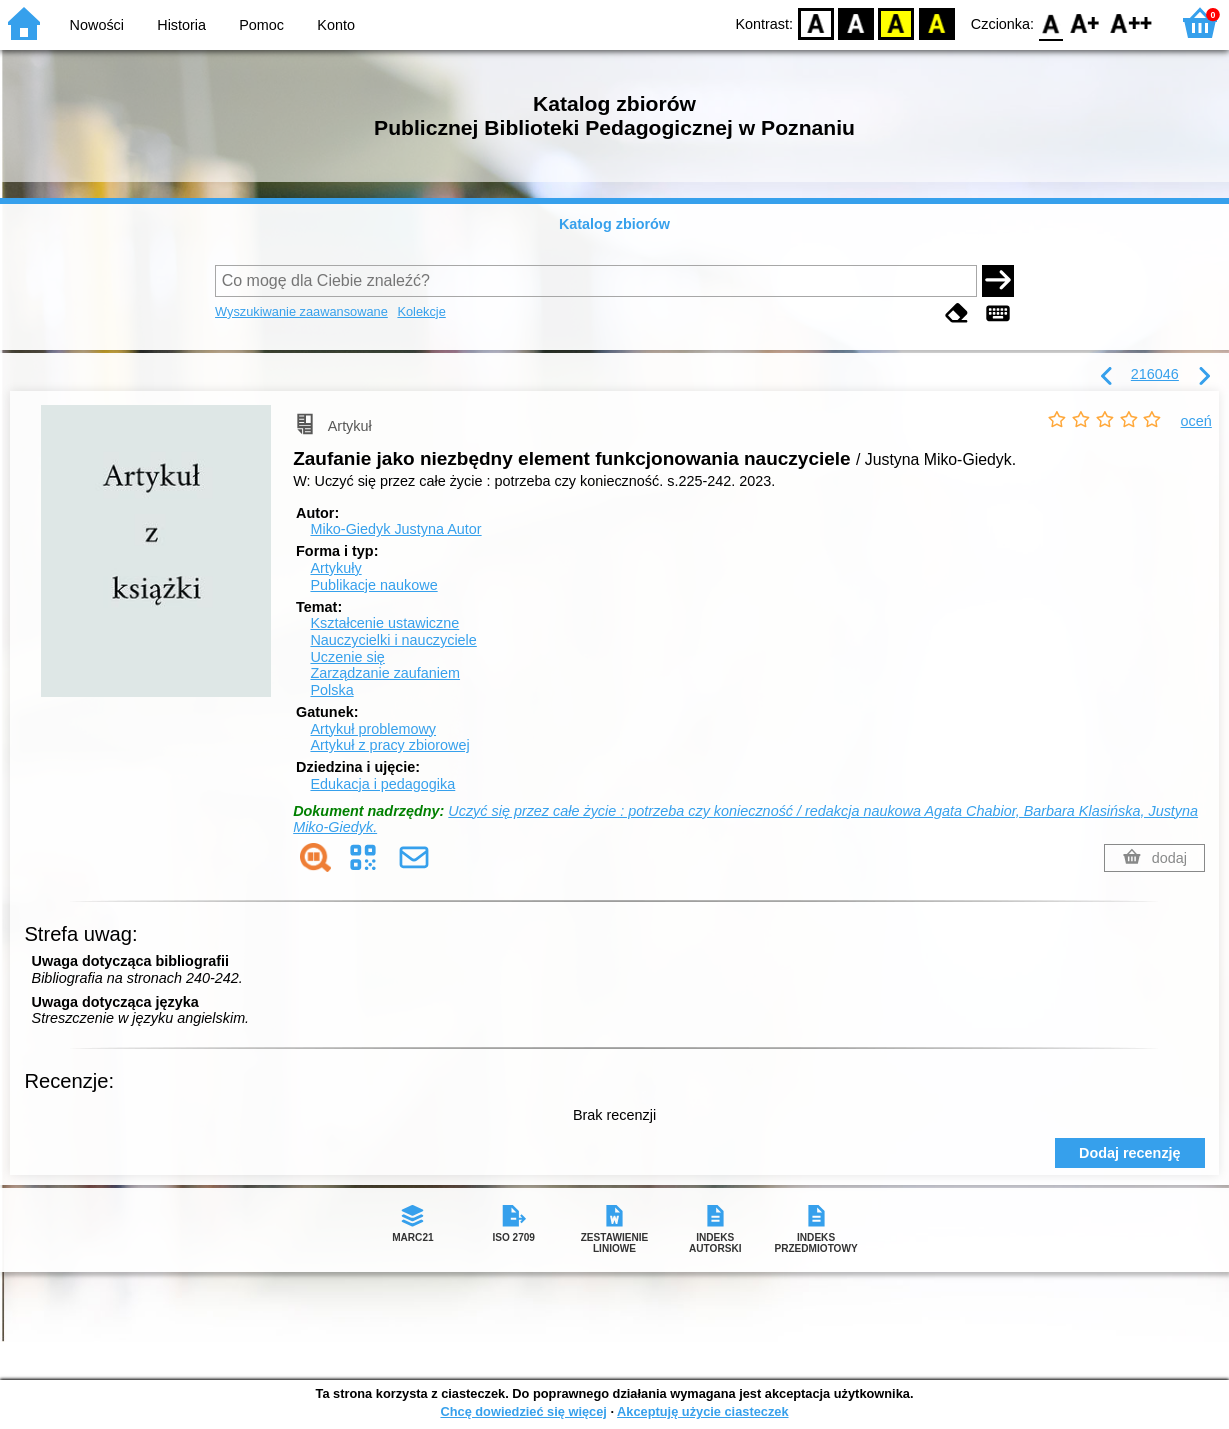 Image resolution: width=1229 pixels, height=1429 pixels. I want to click on Uczenie się, so click(347, 657).